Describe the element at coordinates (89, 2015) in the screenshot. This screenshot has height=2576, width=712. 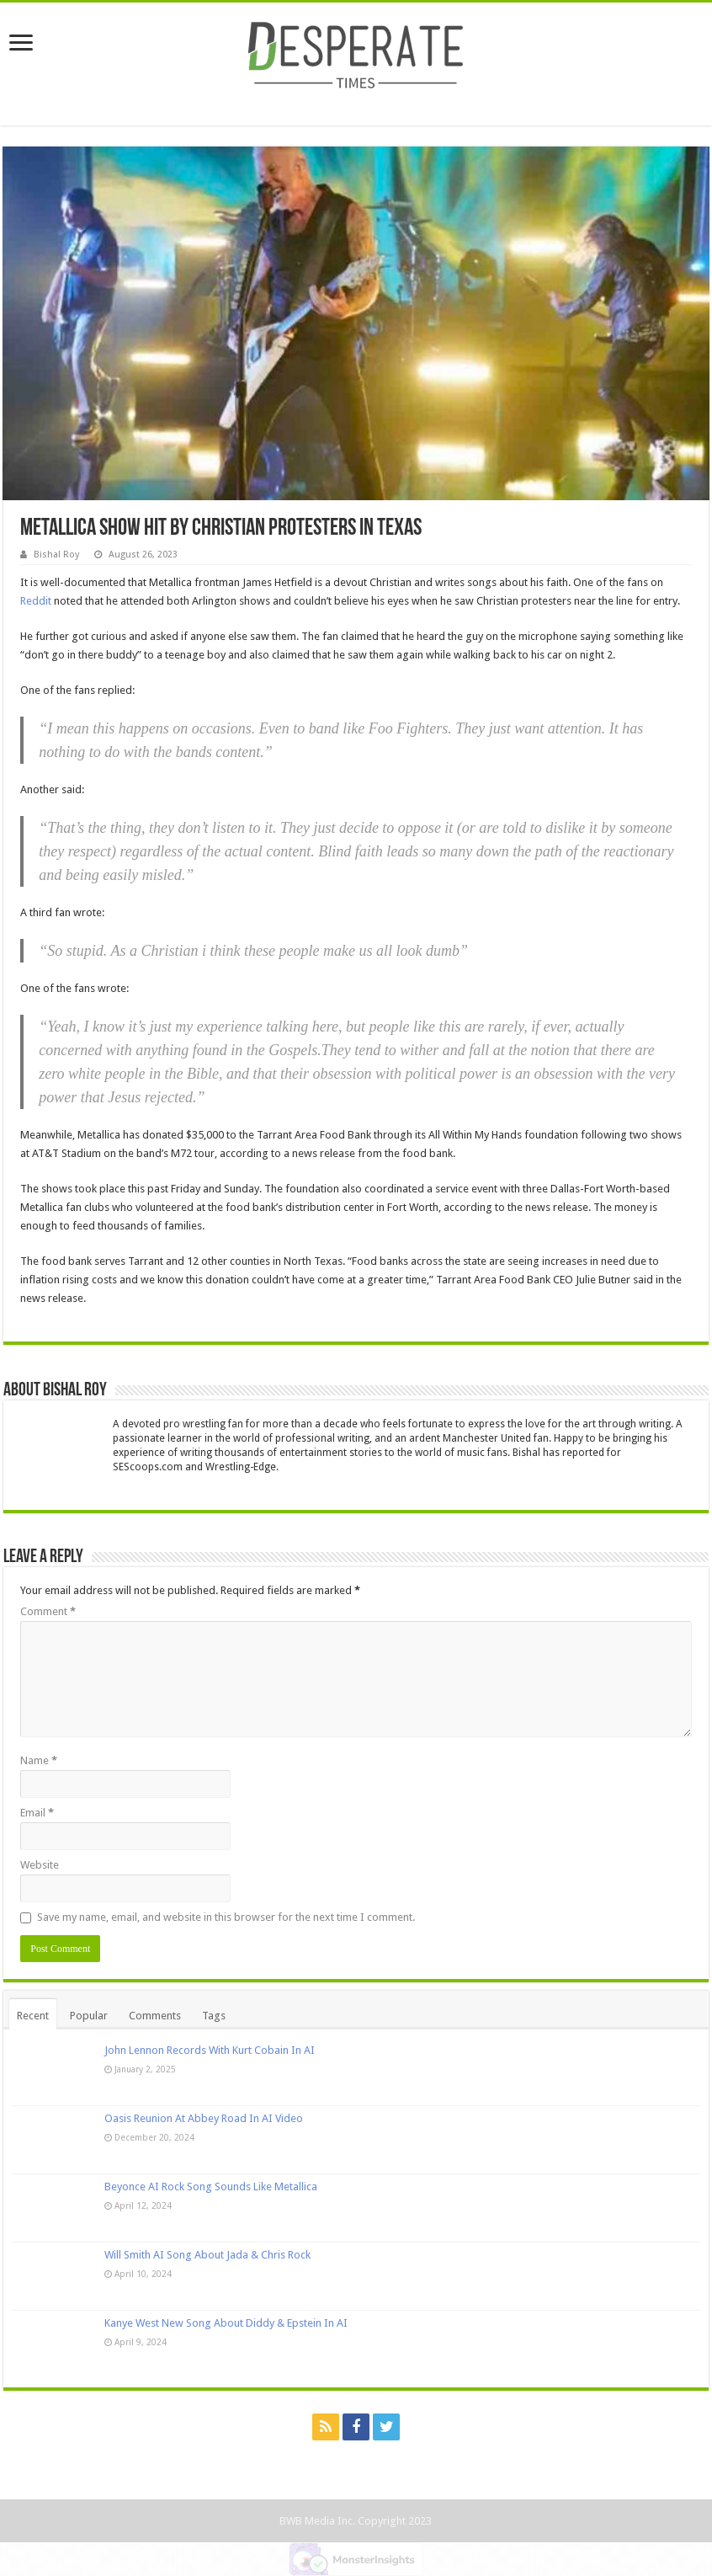
I see `Popular` at that location.